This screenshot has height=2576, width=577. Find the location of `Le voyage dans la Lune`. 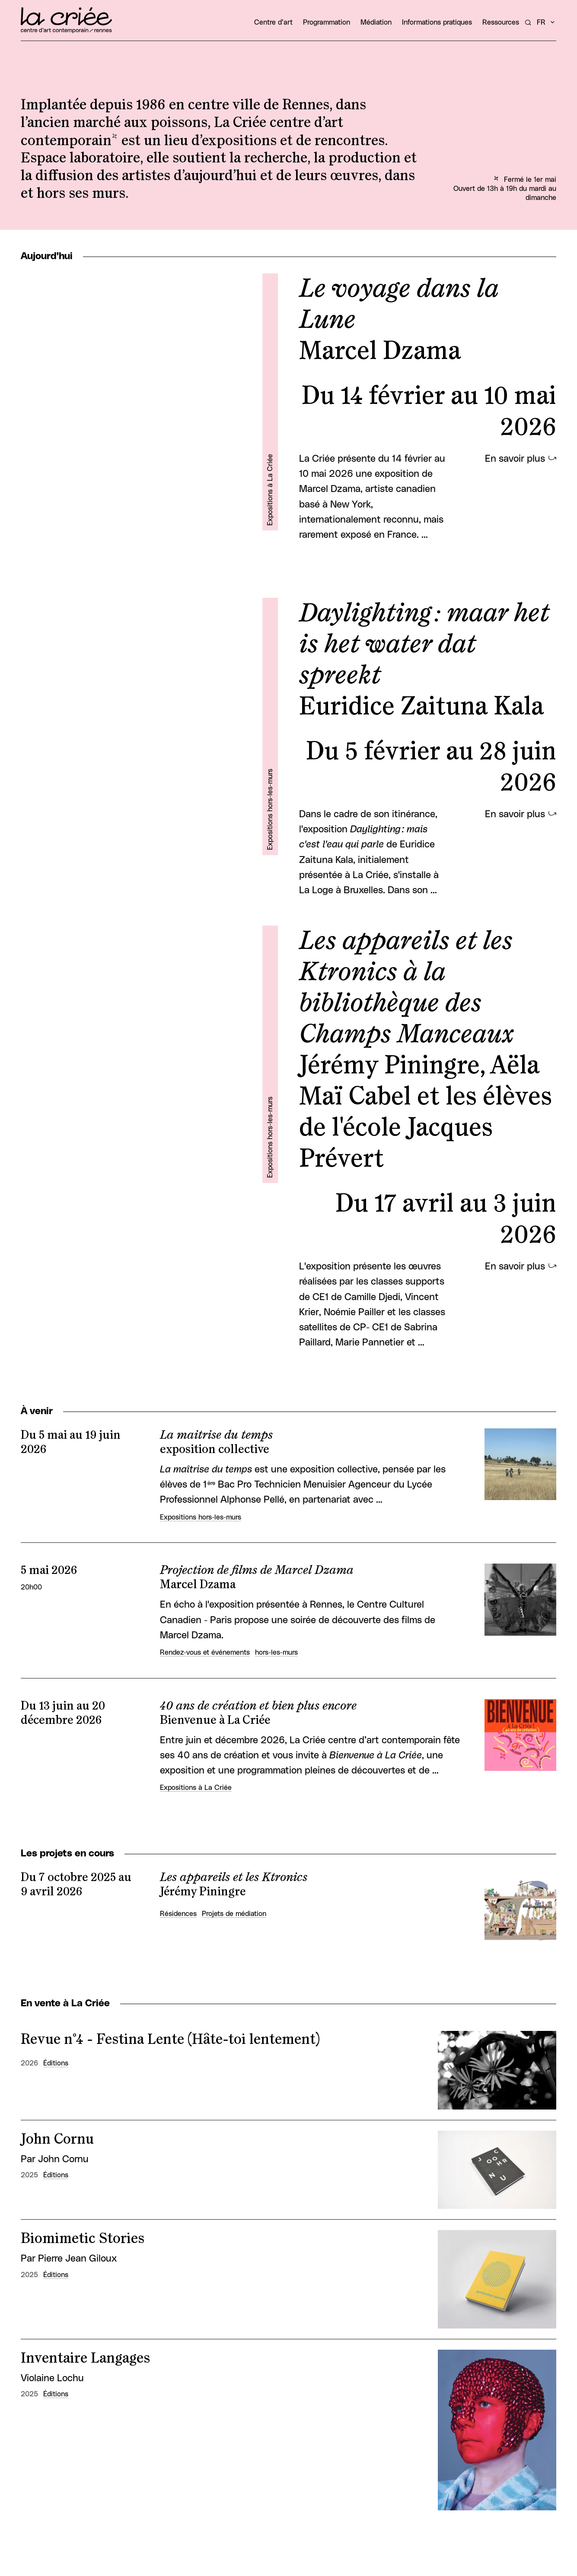

Le voyage dans la Lune is located at coordinates (399, 304).